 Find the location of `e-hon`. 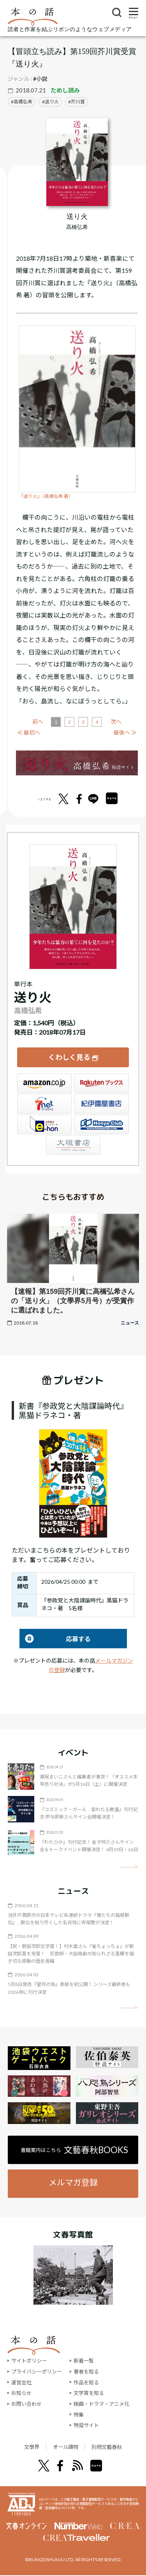

e-hon is located at coordinates (44, 1124).